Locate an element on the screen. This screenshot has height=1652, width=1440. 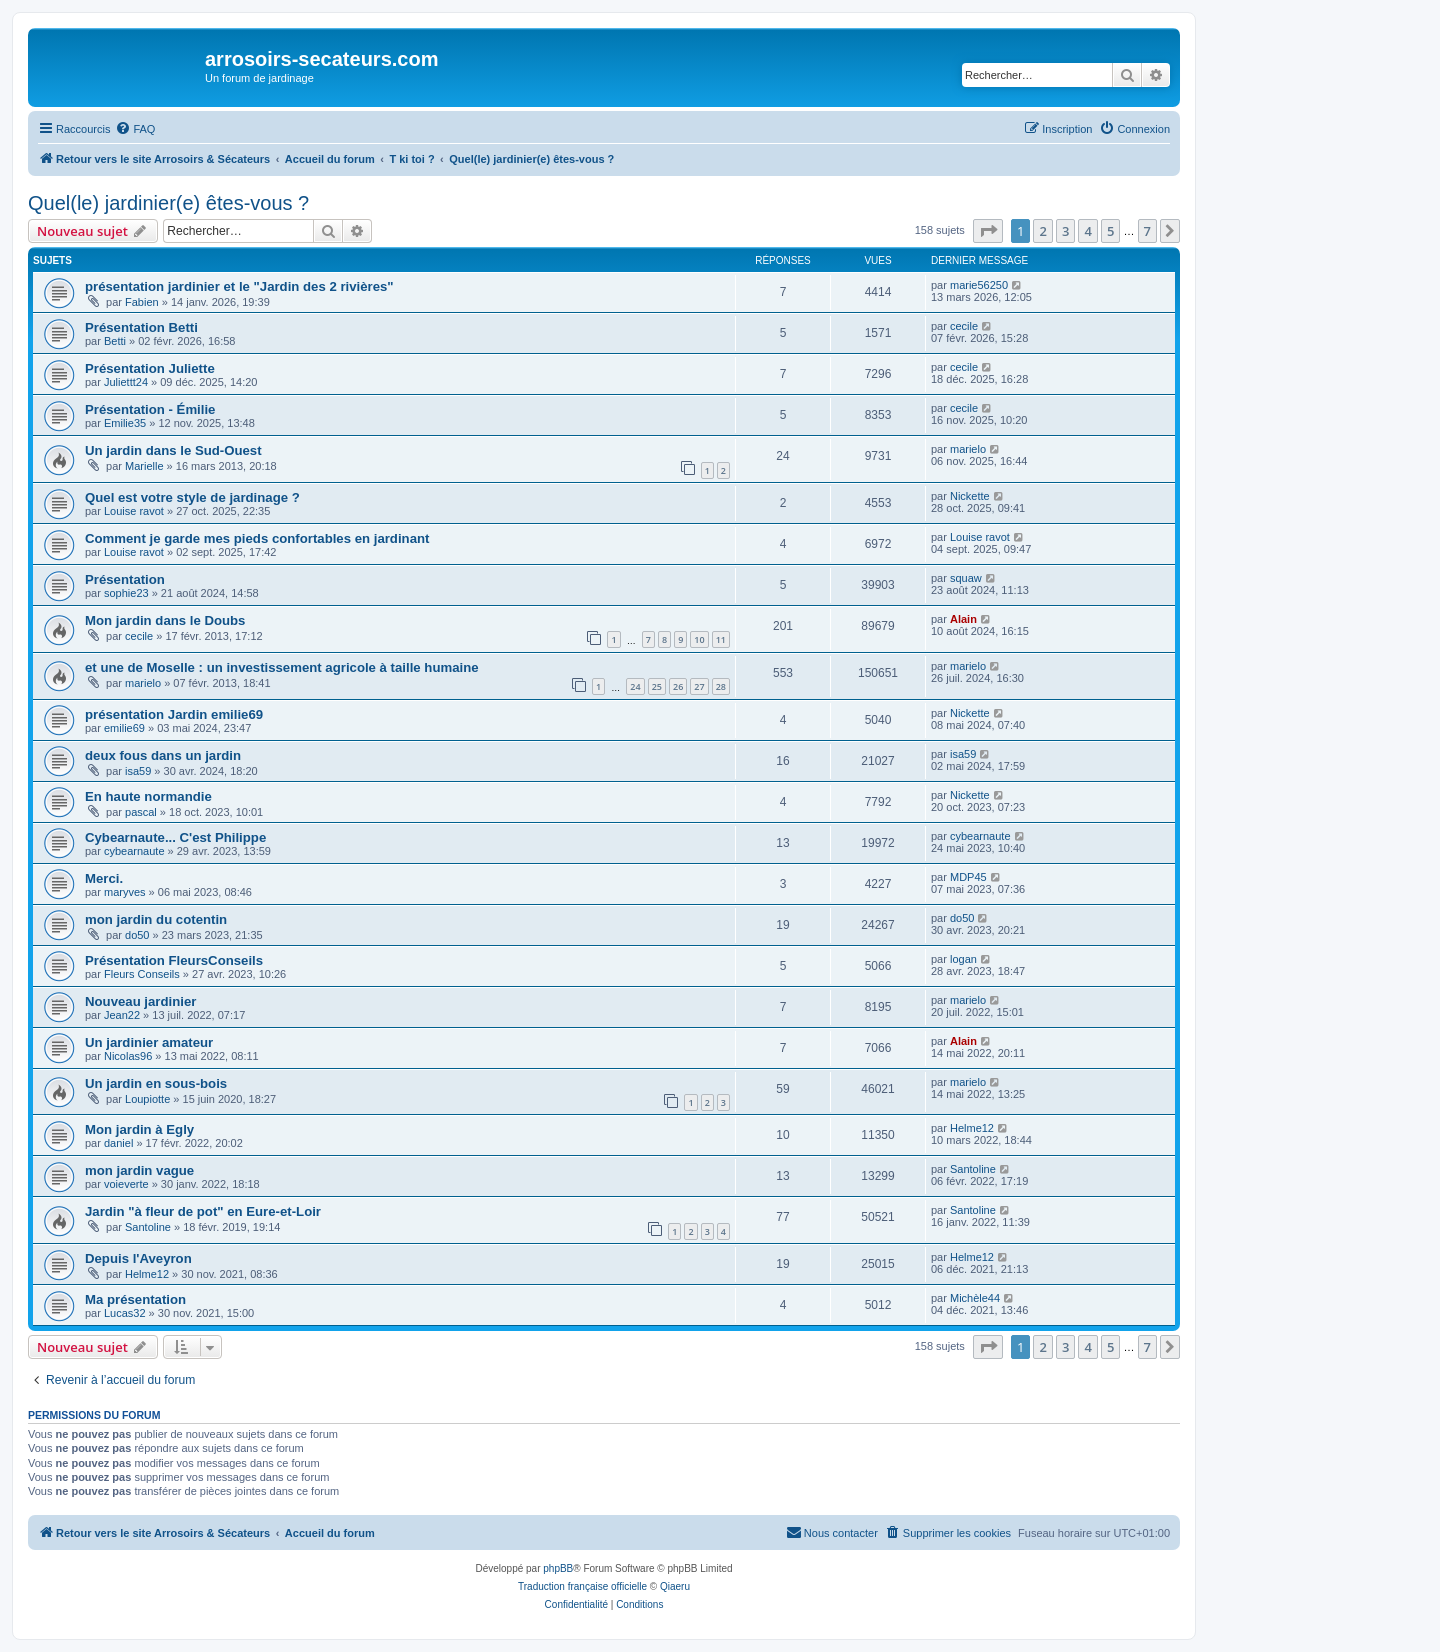
présentation Jardin emilie69 is located at coordinates (174, 714).